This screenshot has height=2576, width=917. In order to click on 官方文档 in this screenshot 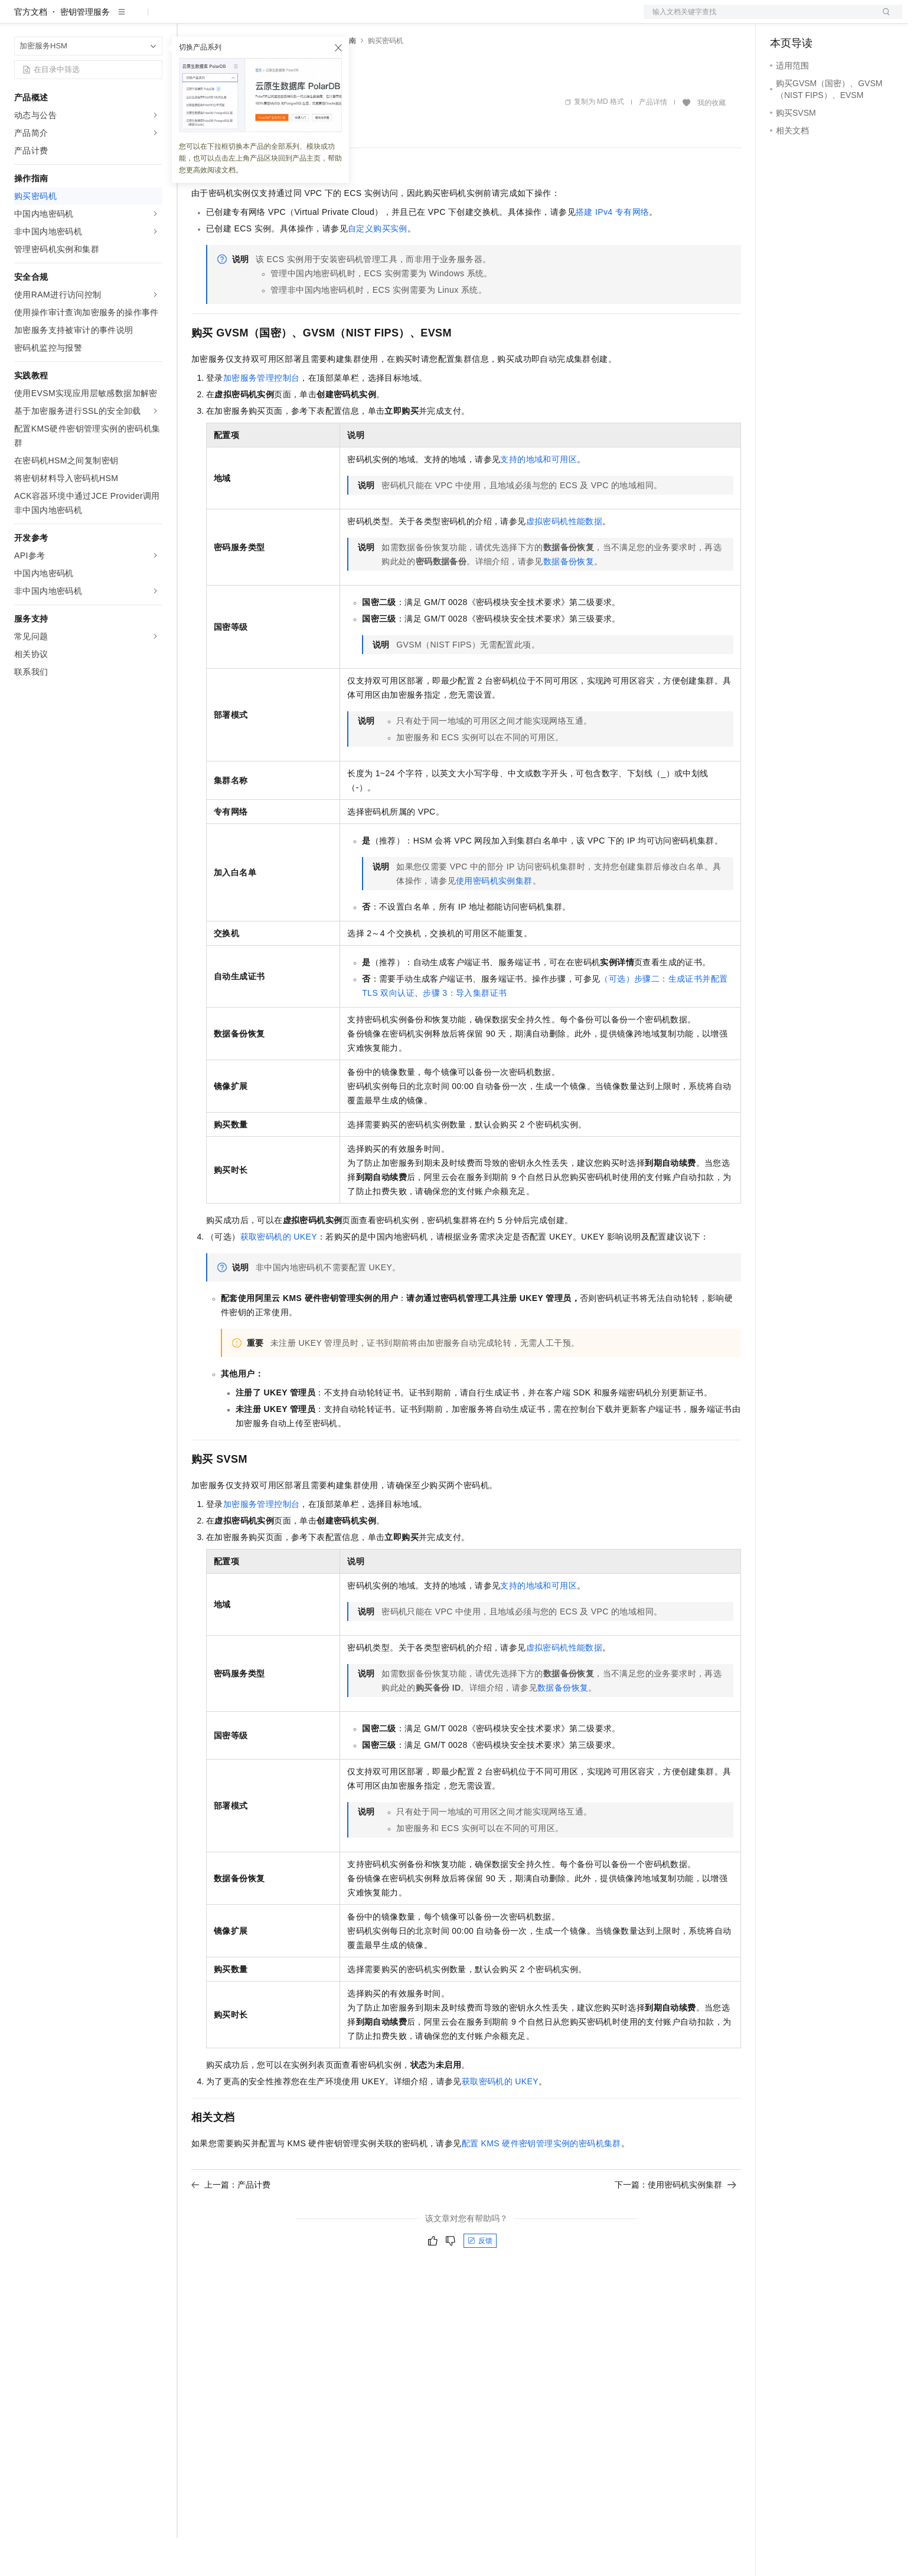, I will do `click(30, 49)`.